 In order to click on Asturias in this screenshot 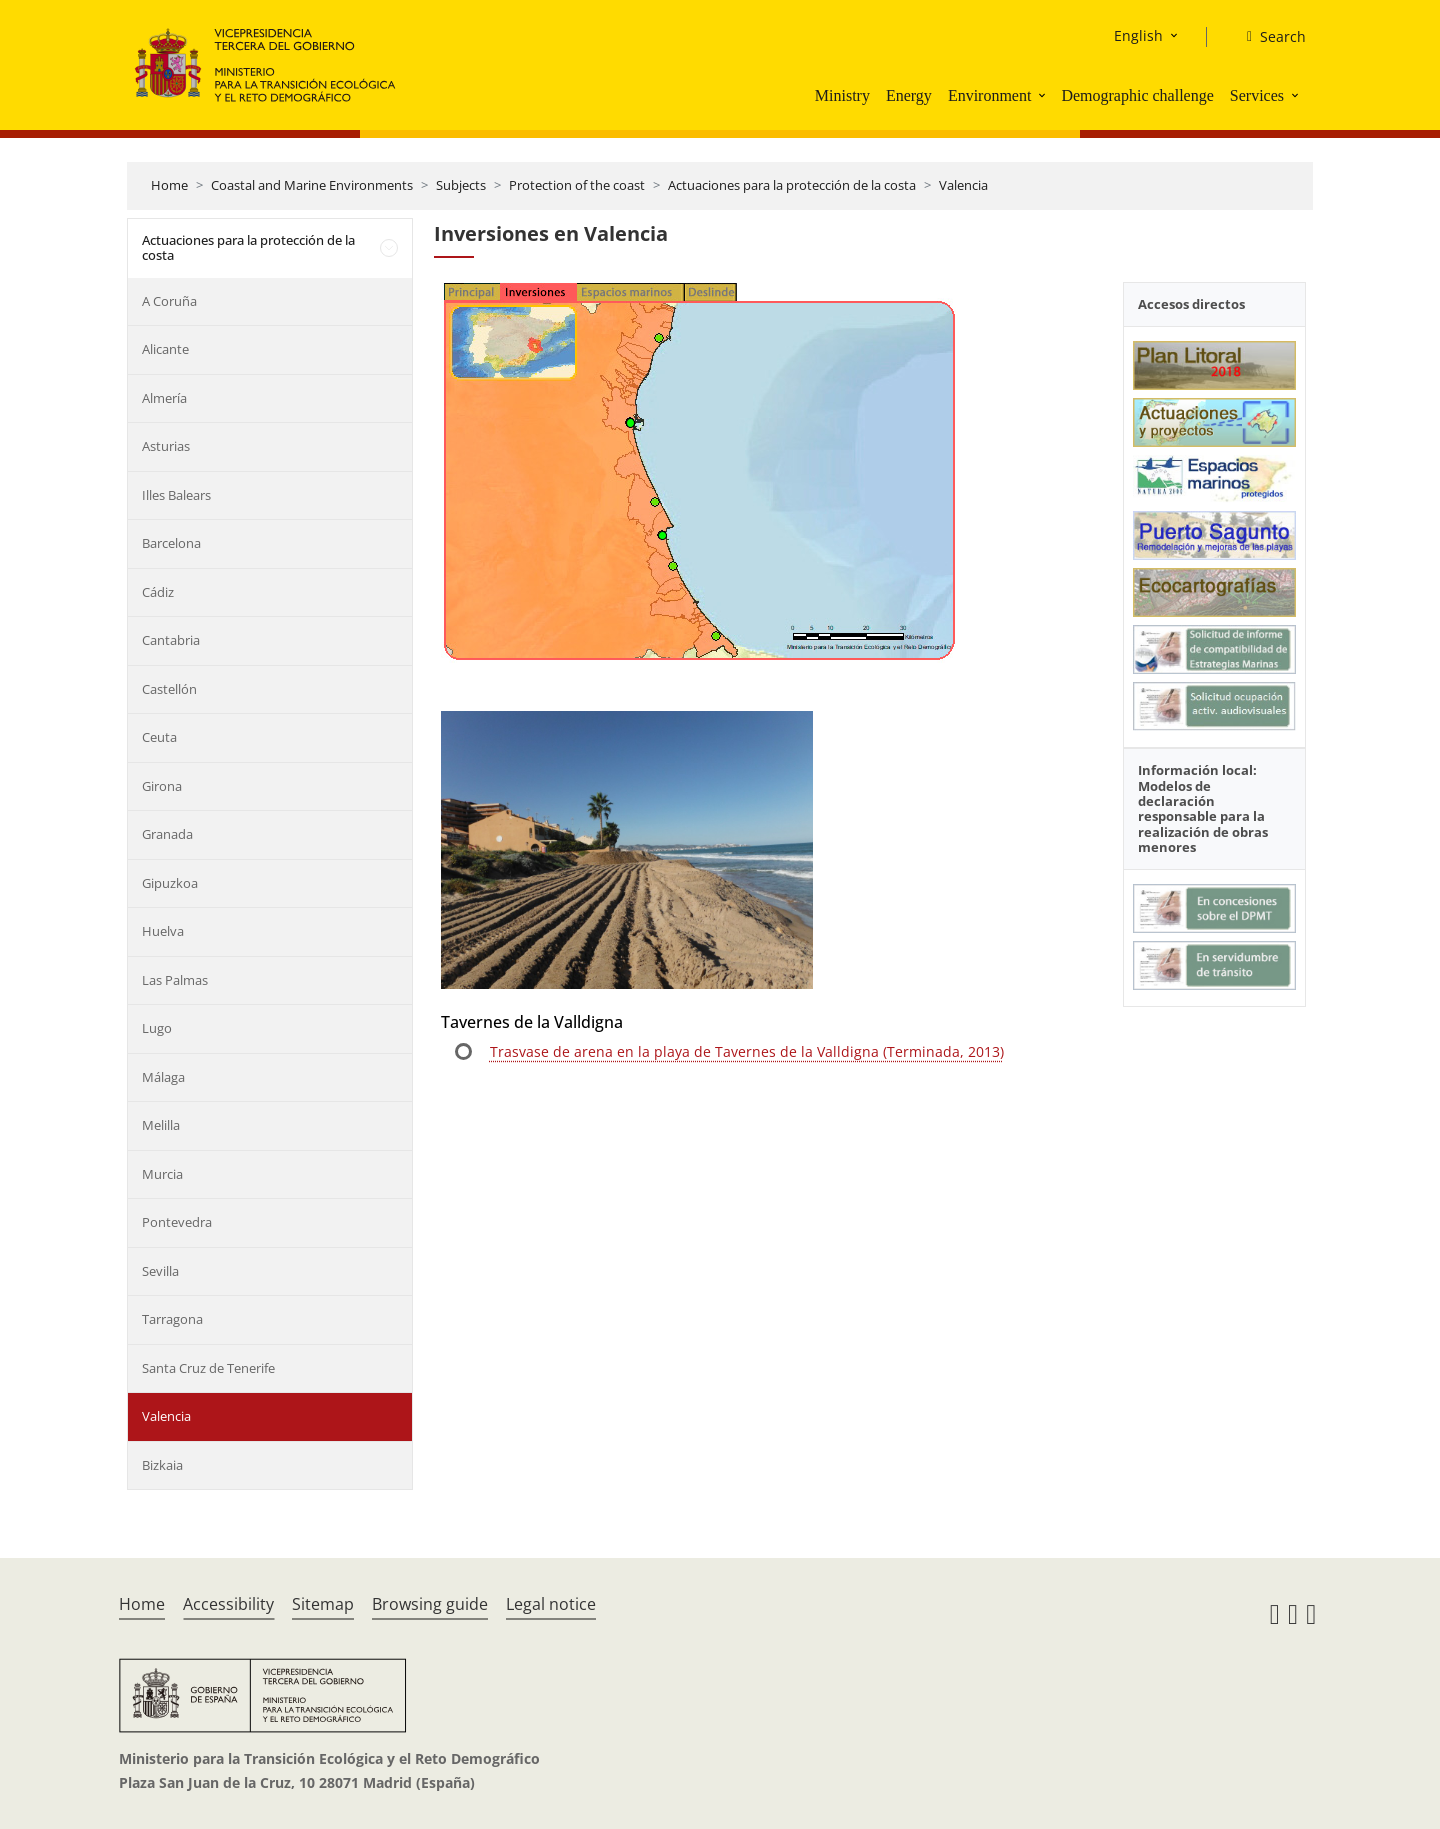, I will do `click(166, 446)`.